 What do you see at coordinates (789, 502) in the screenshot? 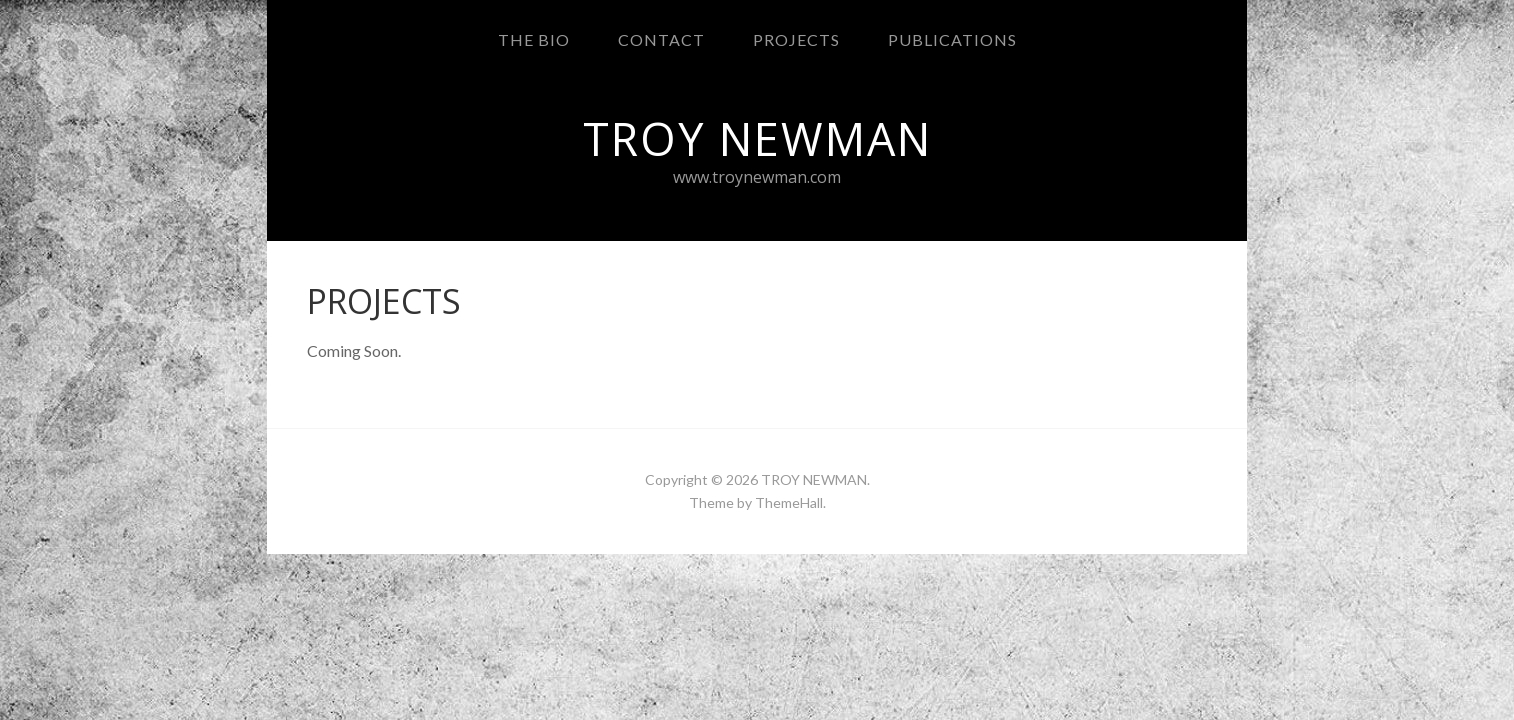
I see `ThemeHall` at bounding box center [789, 502].